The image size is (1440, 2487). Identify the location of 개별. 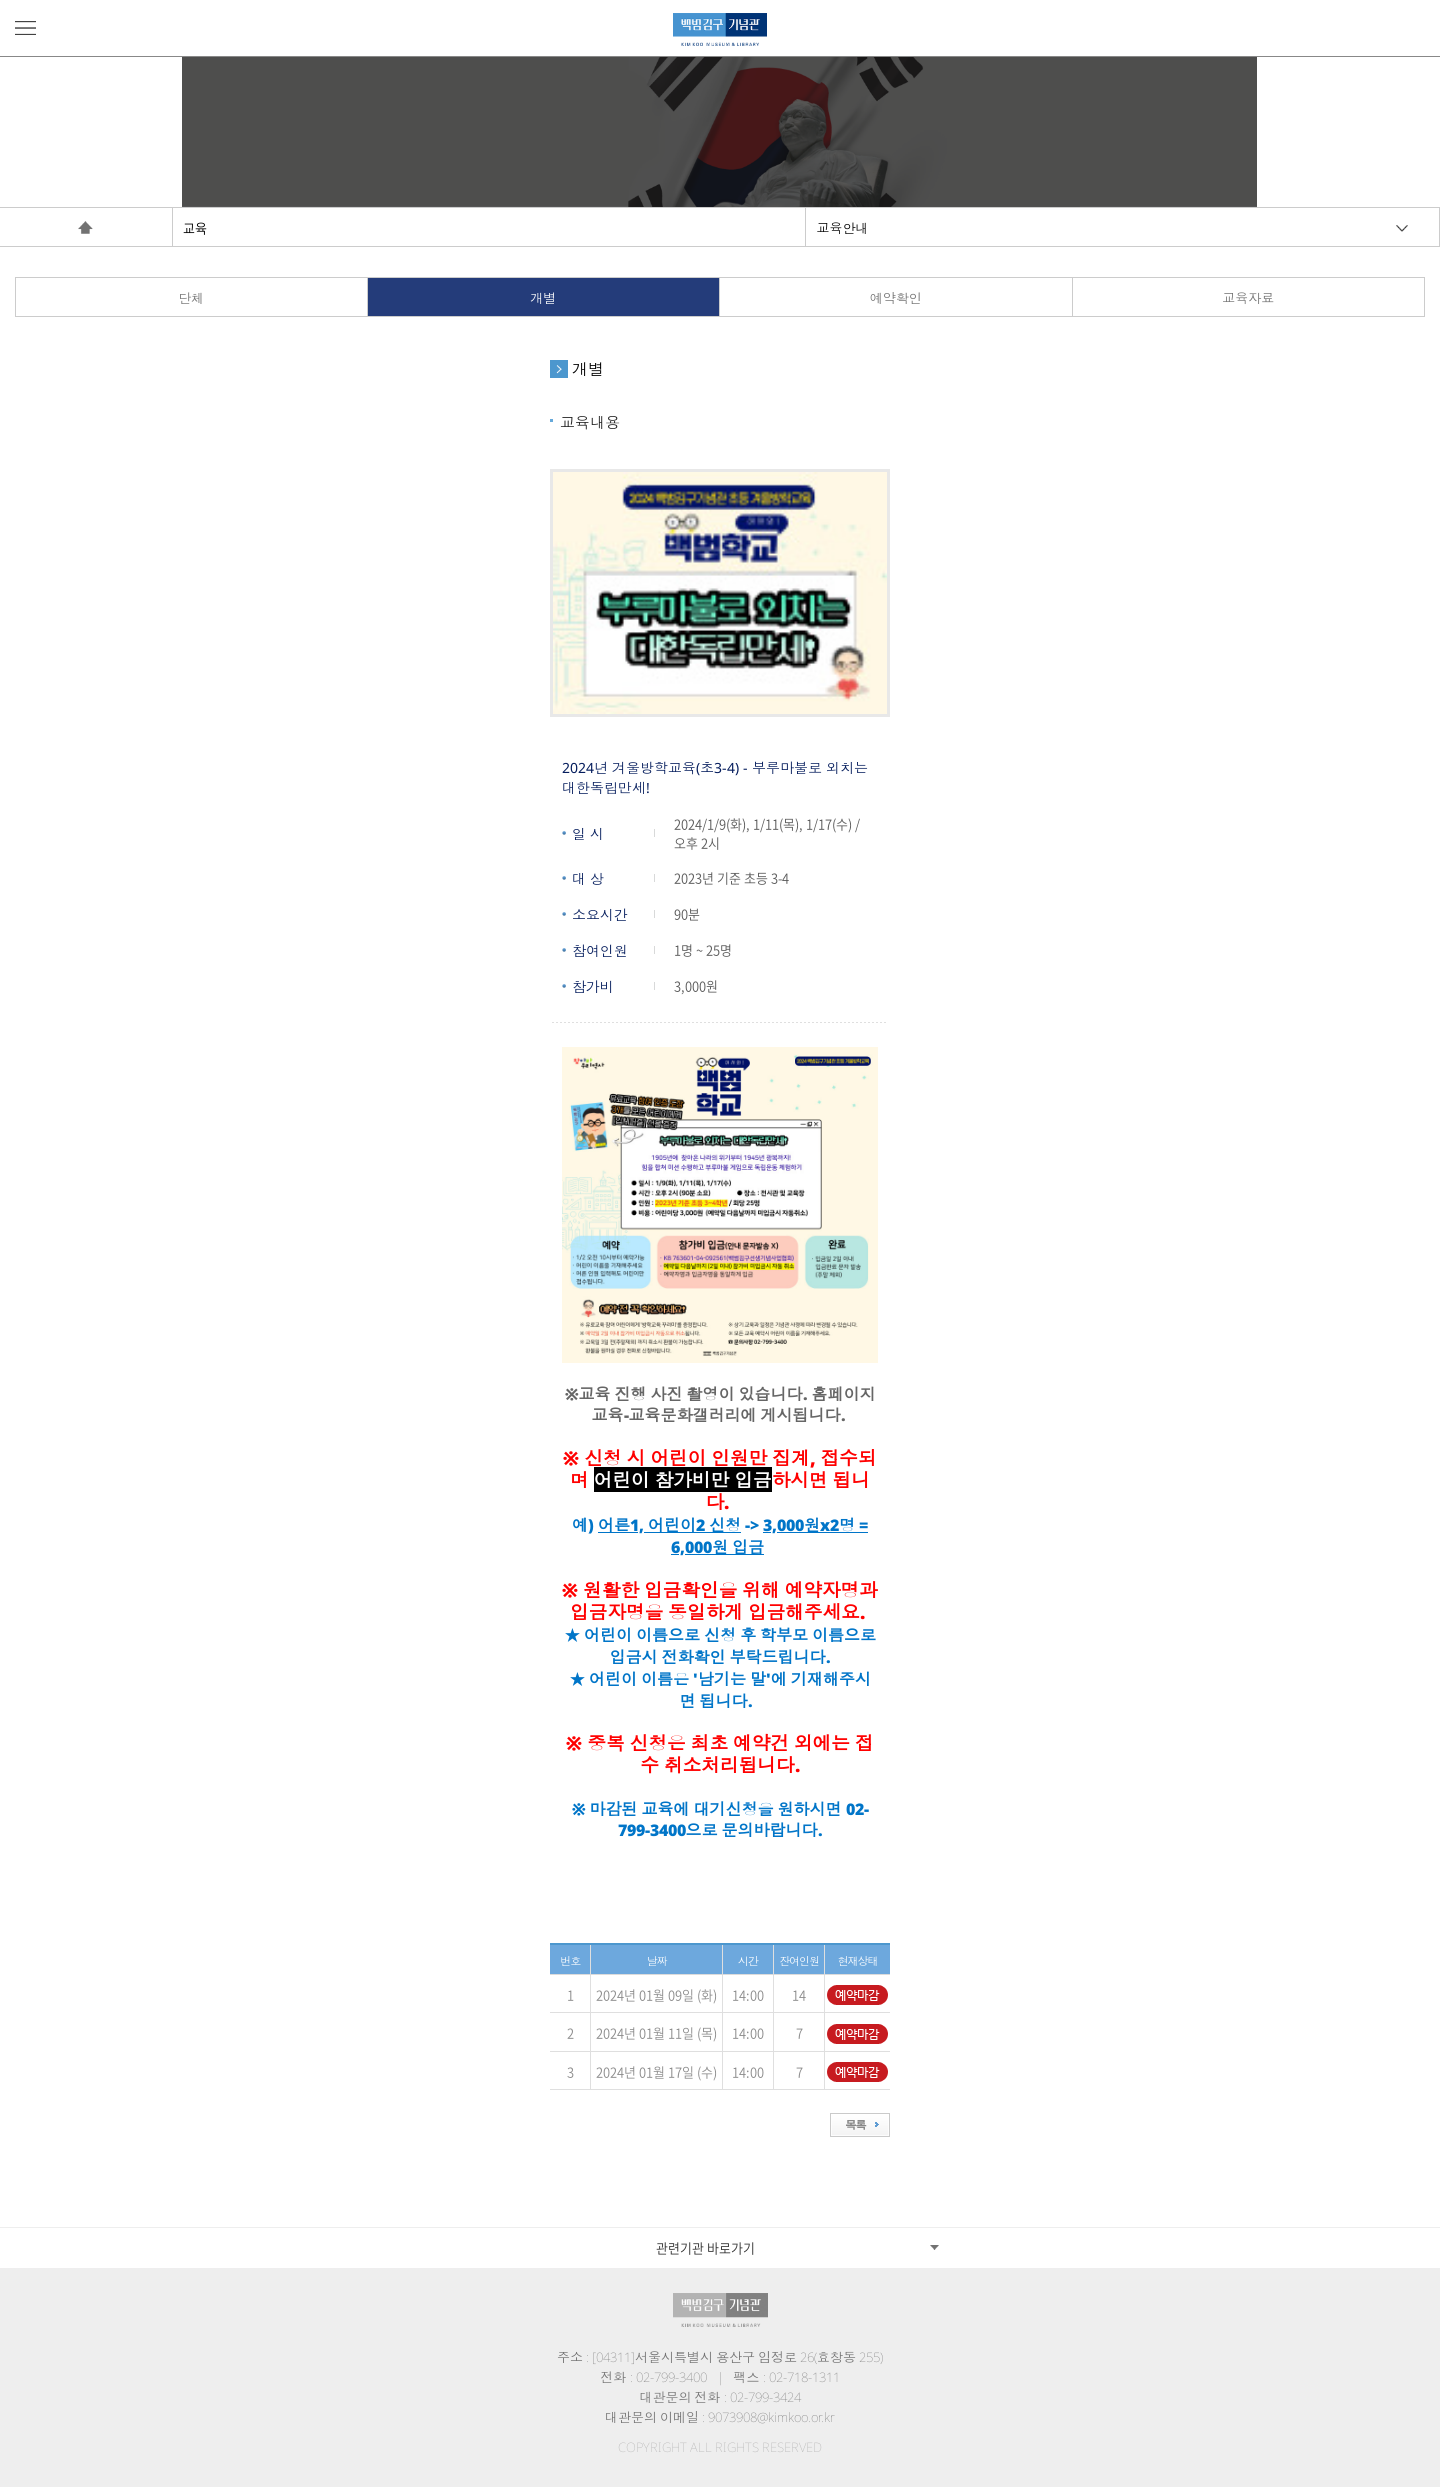
(543, 298).